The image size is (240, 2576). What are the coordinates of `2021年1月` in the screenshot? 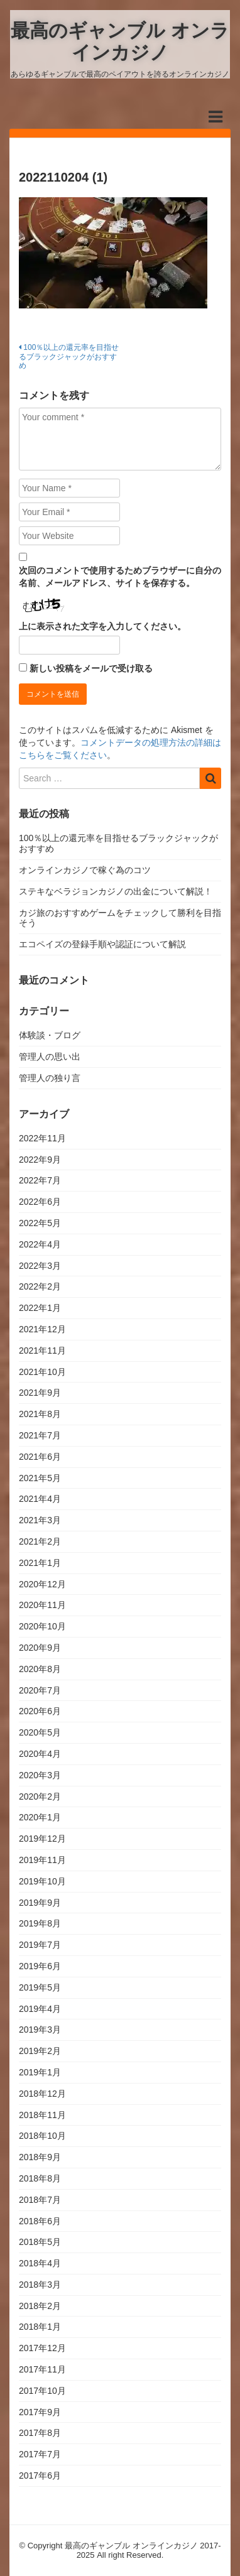 It's located at (40, 1563).